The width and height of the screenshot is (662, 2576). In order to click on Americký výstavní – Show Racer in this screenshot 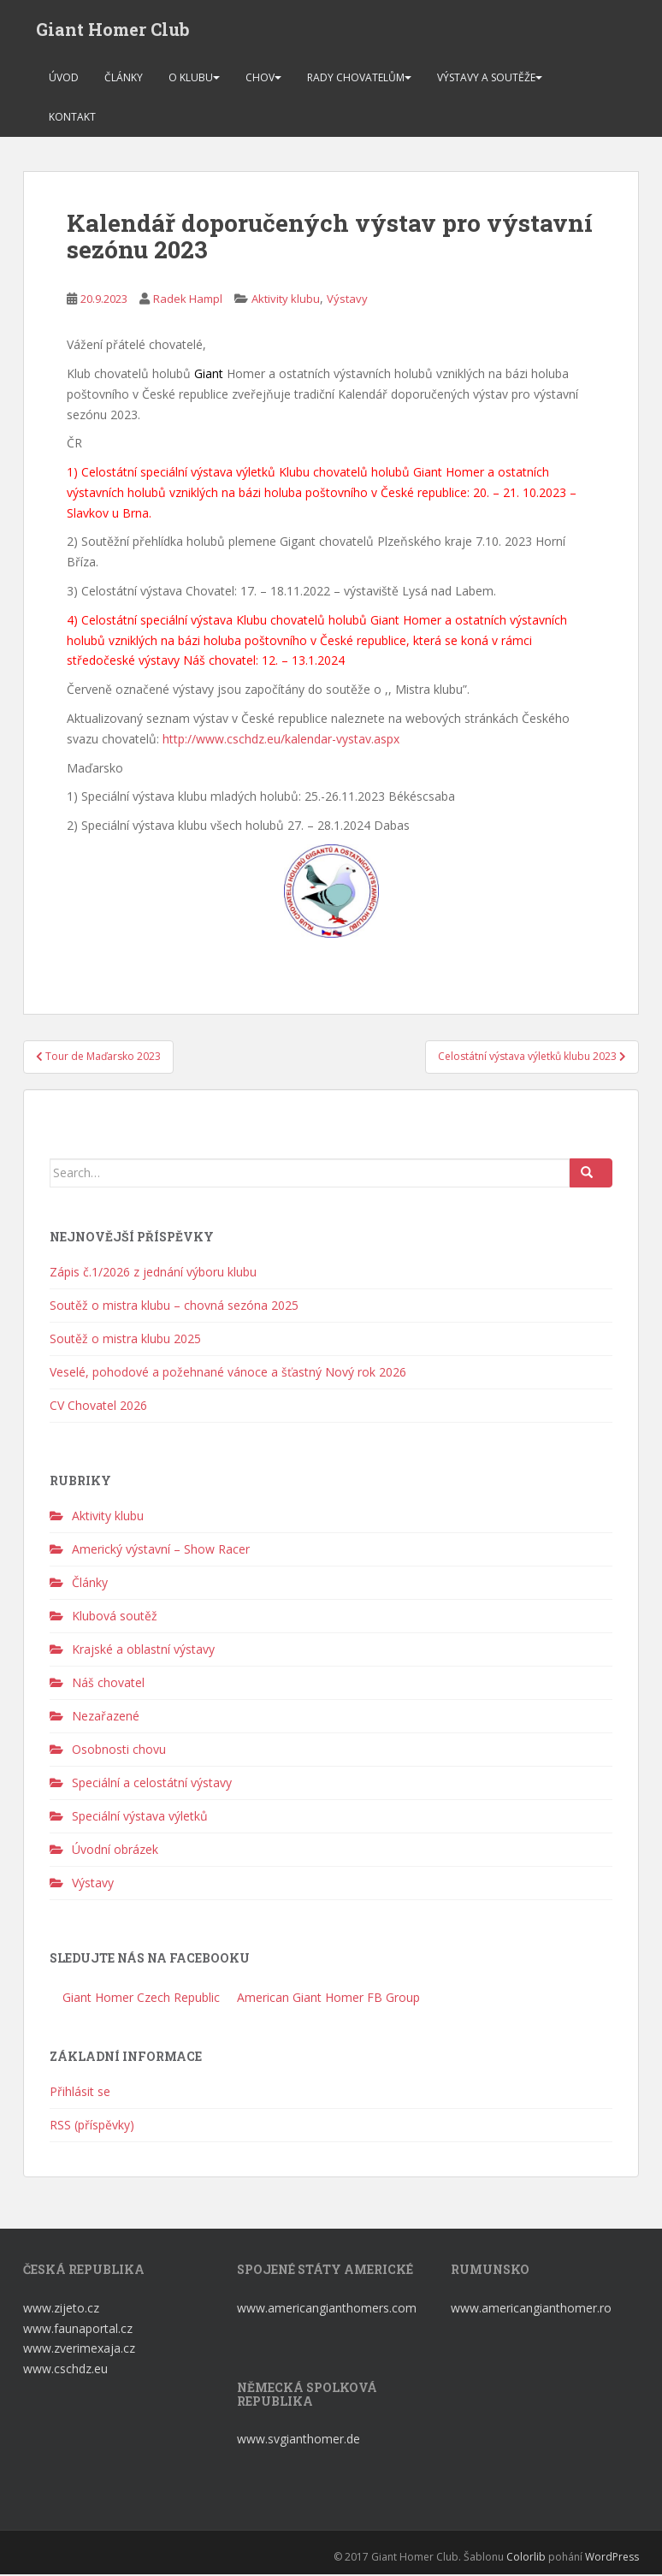, I will do `click(161, 1551)`.